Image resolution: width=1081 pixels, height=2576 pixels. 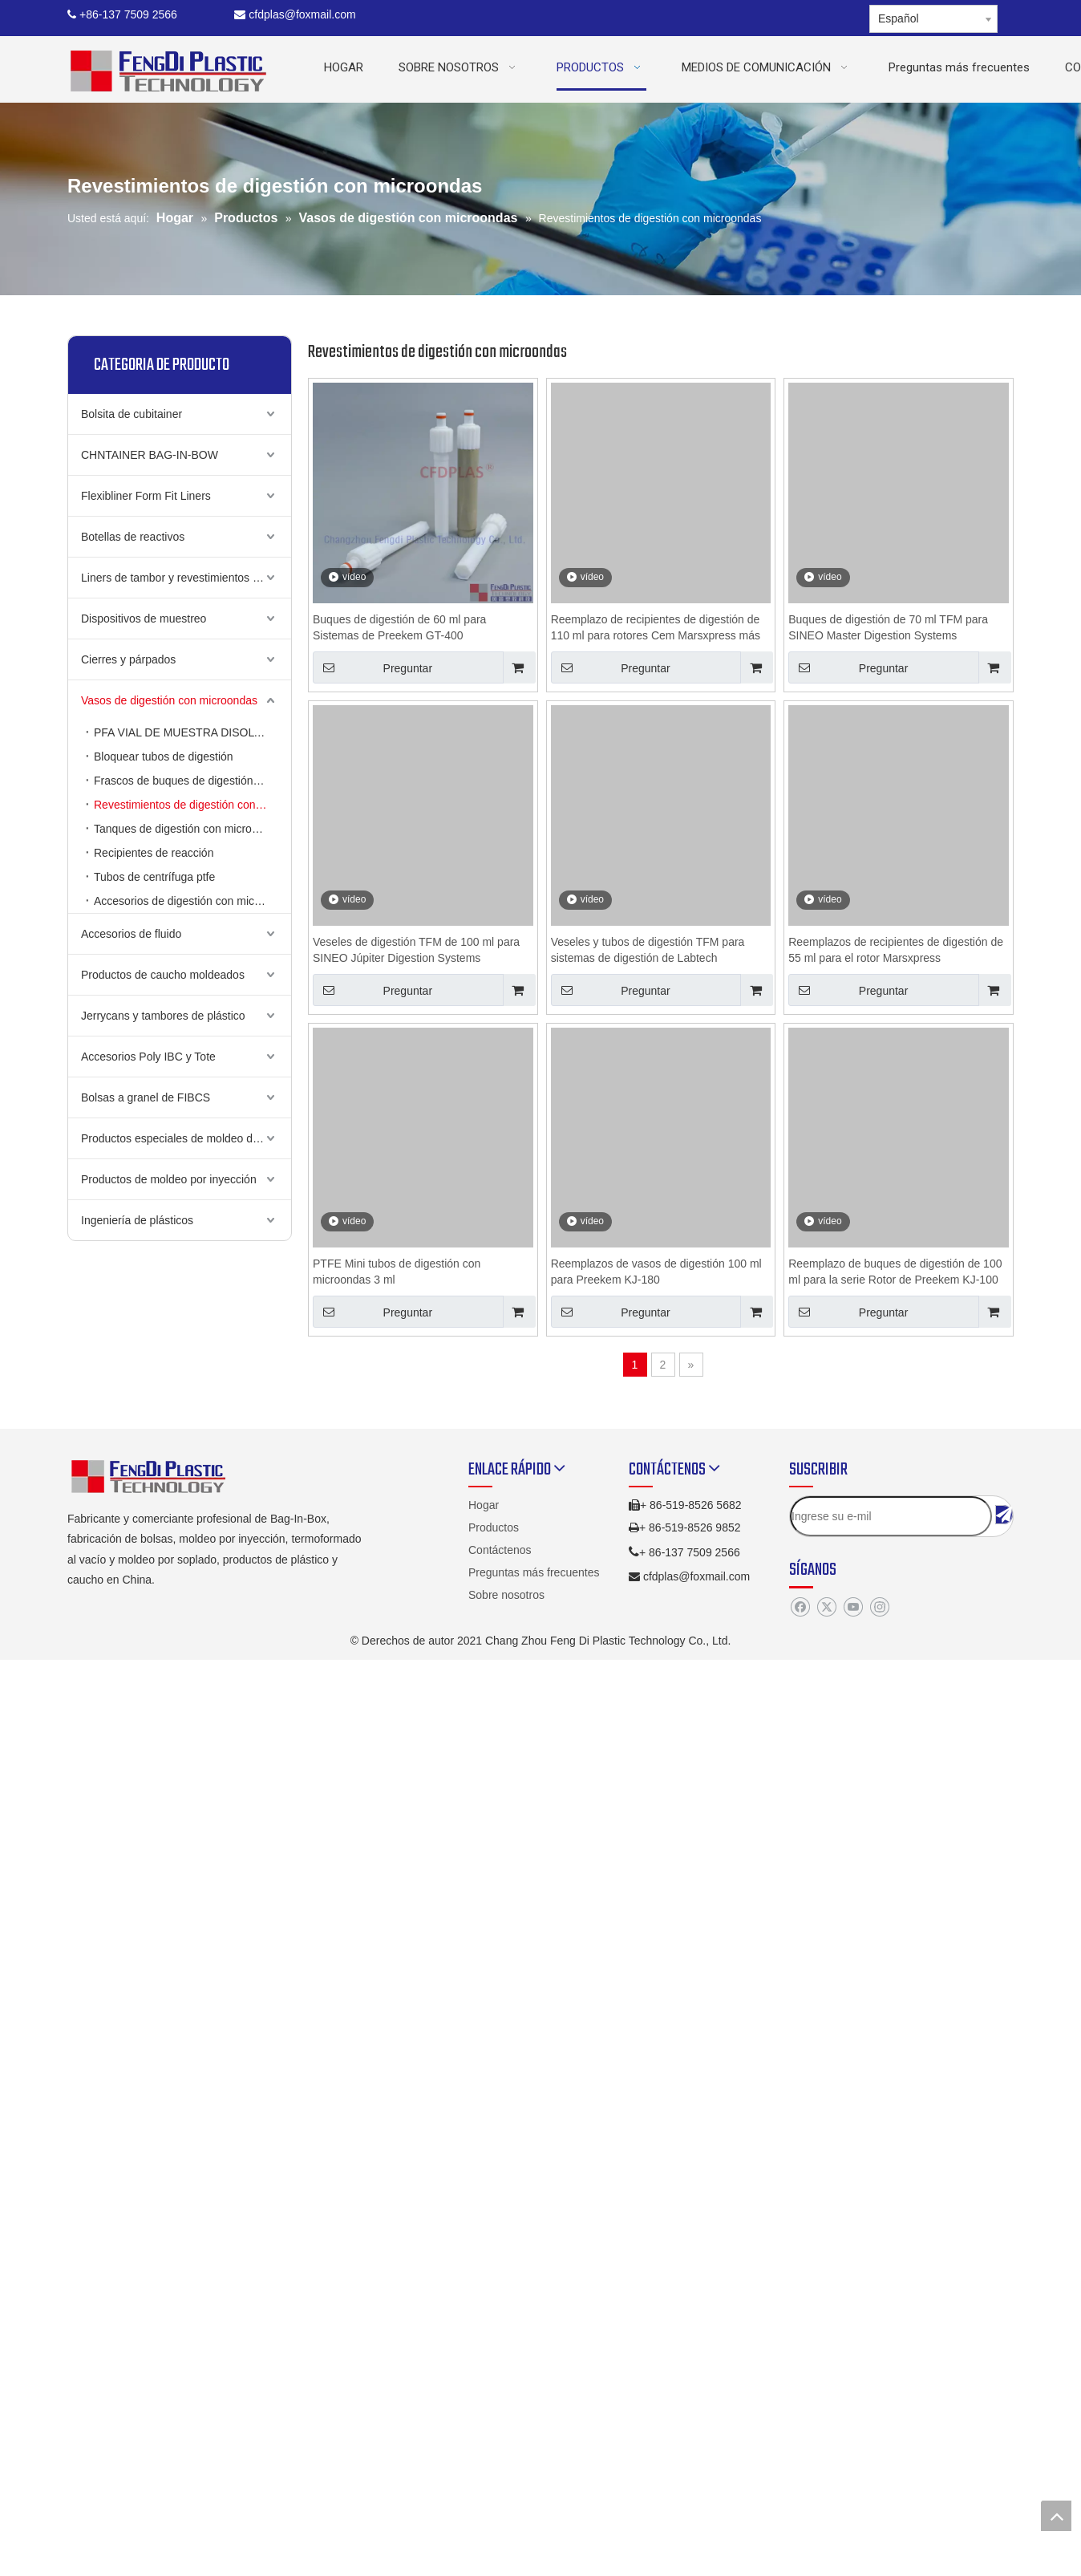 I want to click on Buques de digestión de 60 ml para Sistemas de Preekem GT-400, so click(x=399, y=627).